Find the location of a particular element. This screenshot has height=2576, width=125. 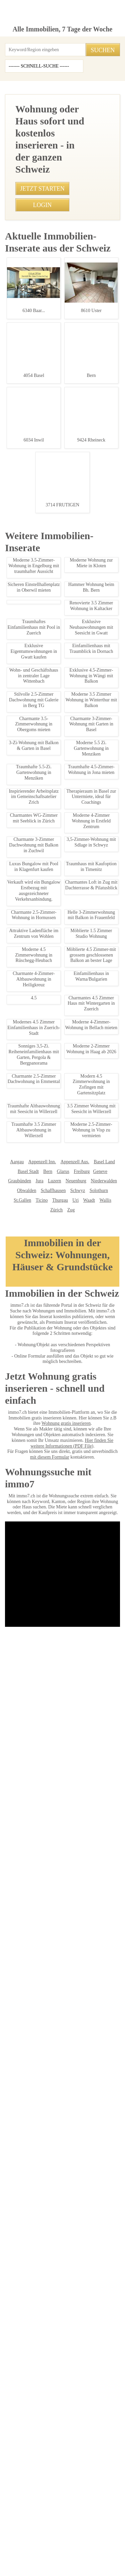

Etzel Immobilien AG is located at coordinates (97, 2393).